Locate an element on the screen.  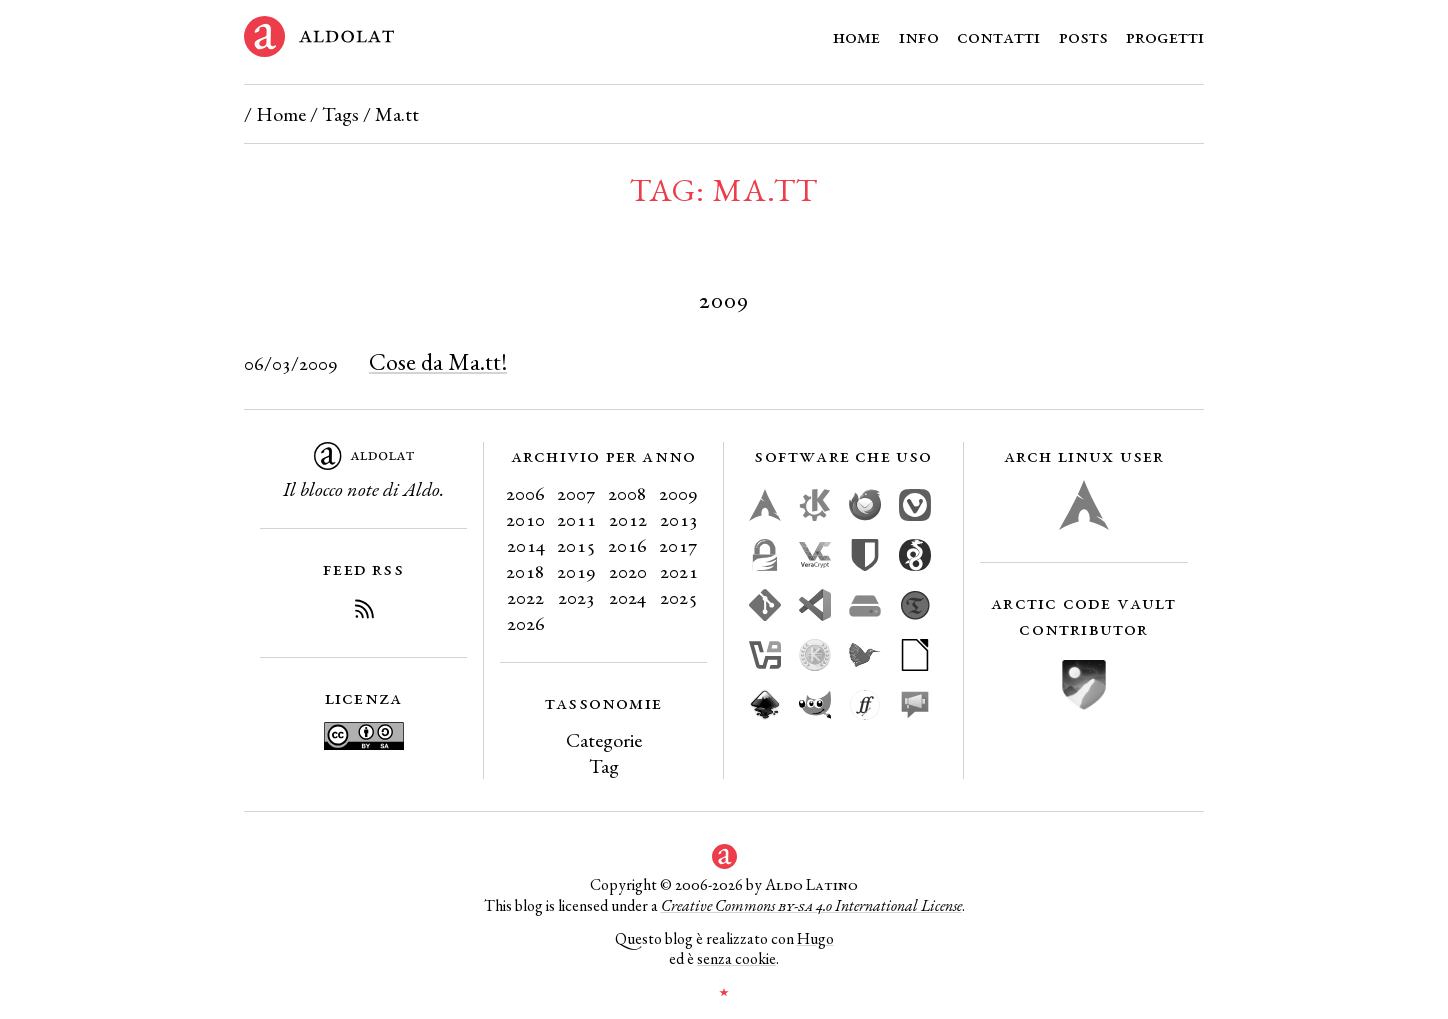
2019 is located at coordinates (576, 571).